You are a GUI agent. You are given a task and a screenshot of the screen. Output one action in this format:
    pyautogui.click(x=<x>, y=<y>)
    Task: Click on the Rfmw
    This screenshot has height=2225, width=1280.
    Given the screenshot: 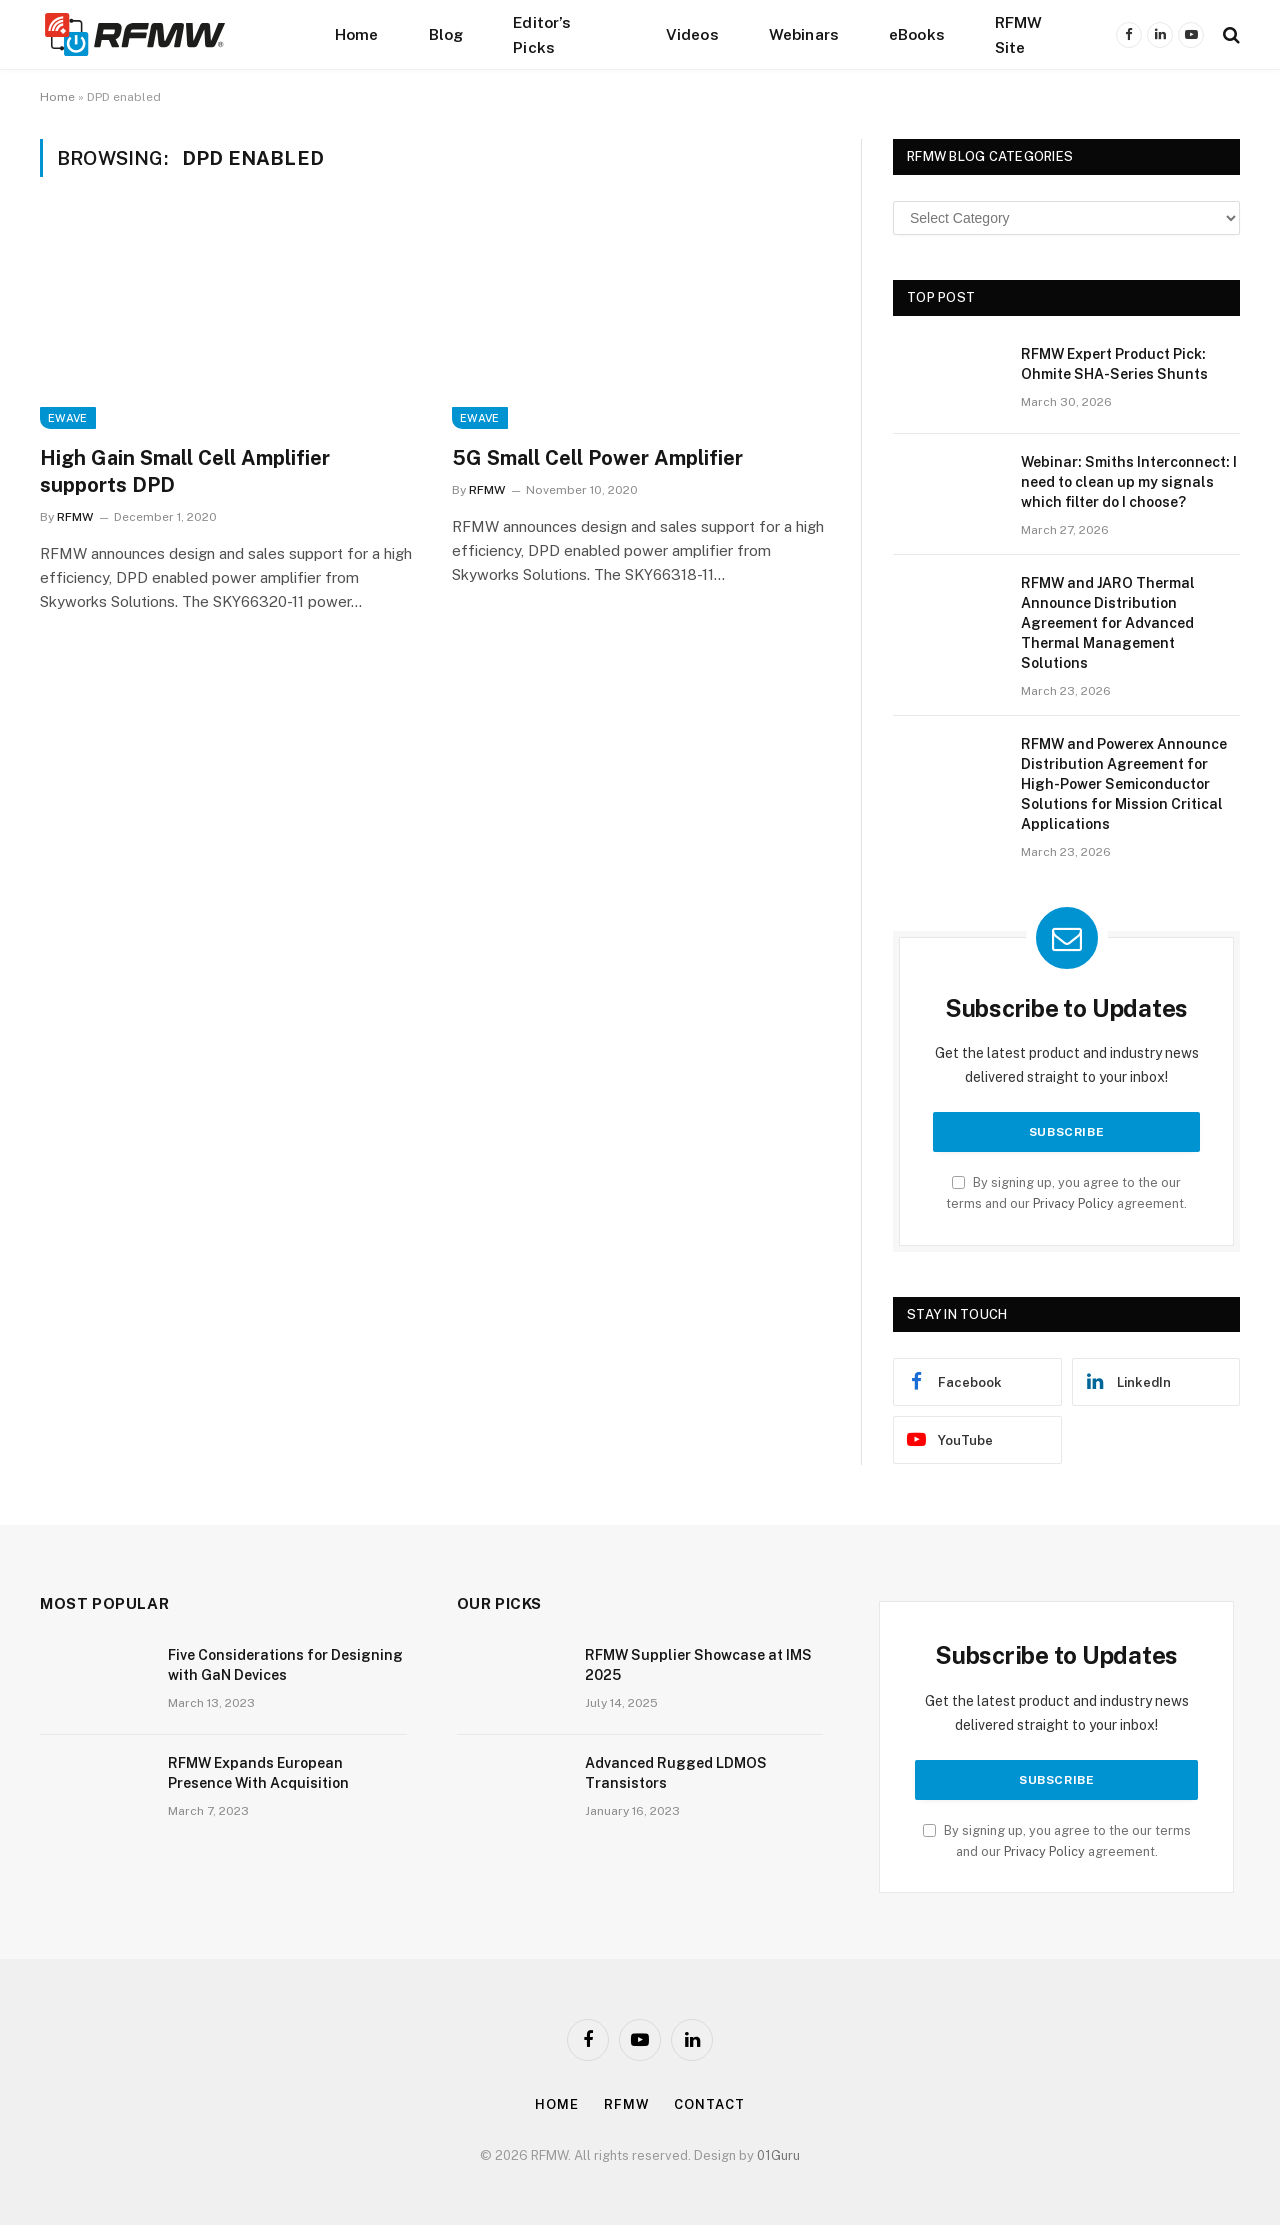 What is the action you would take?
    pyautogui.click(x=627, y=2104)
    